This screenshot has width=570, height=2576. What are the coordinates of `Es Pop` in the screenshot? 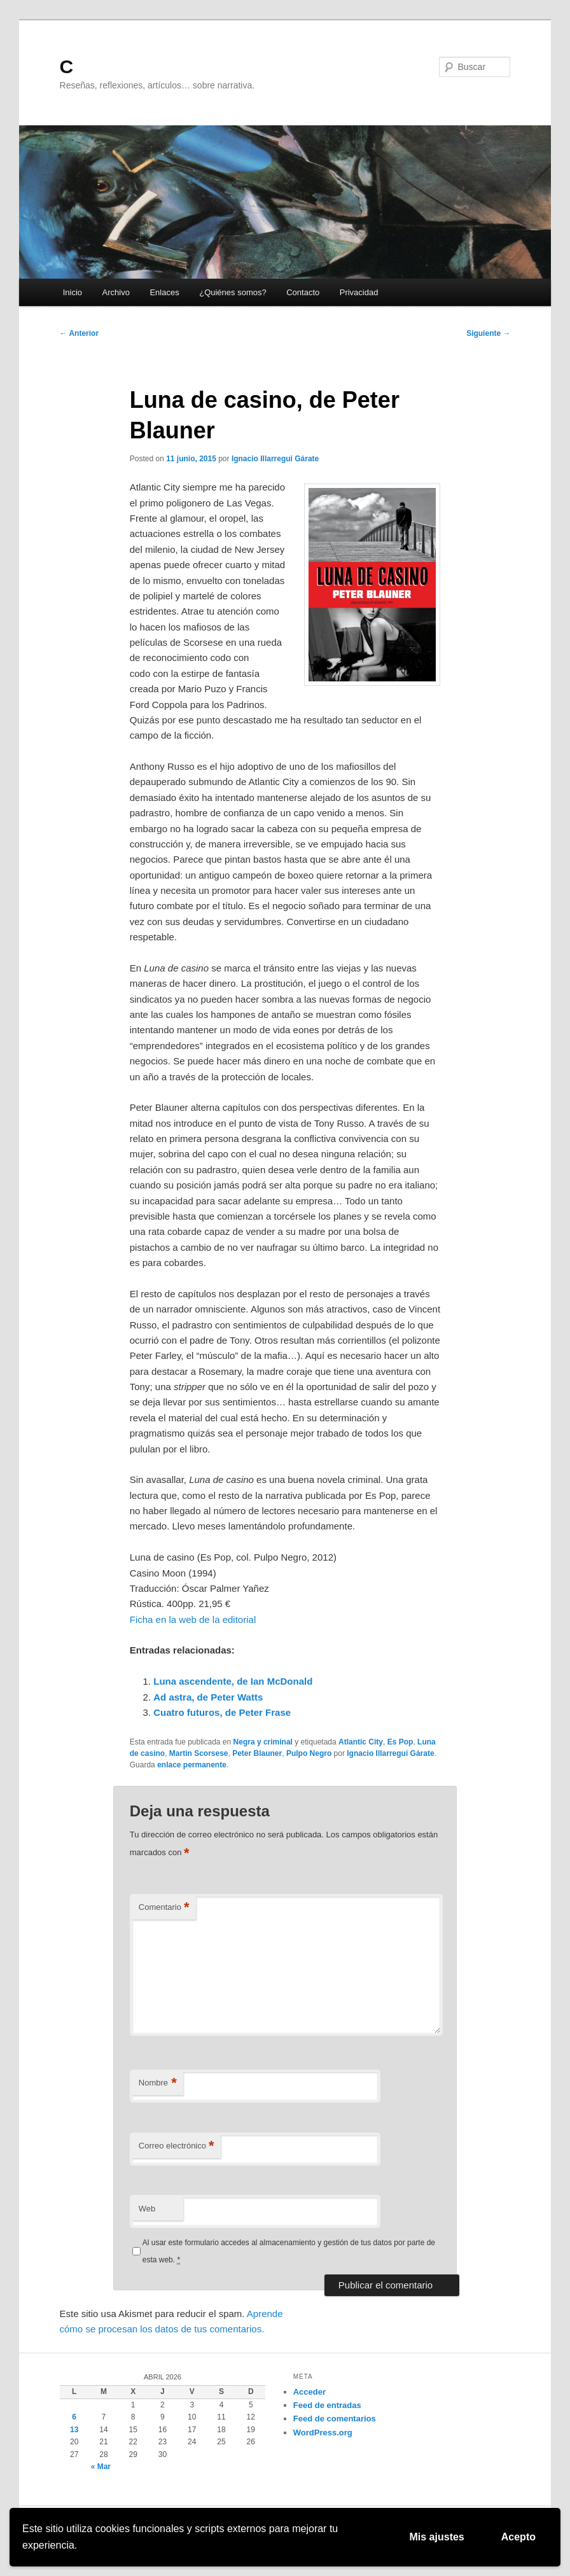 It's located at (400, 1741).